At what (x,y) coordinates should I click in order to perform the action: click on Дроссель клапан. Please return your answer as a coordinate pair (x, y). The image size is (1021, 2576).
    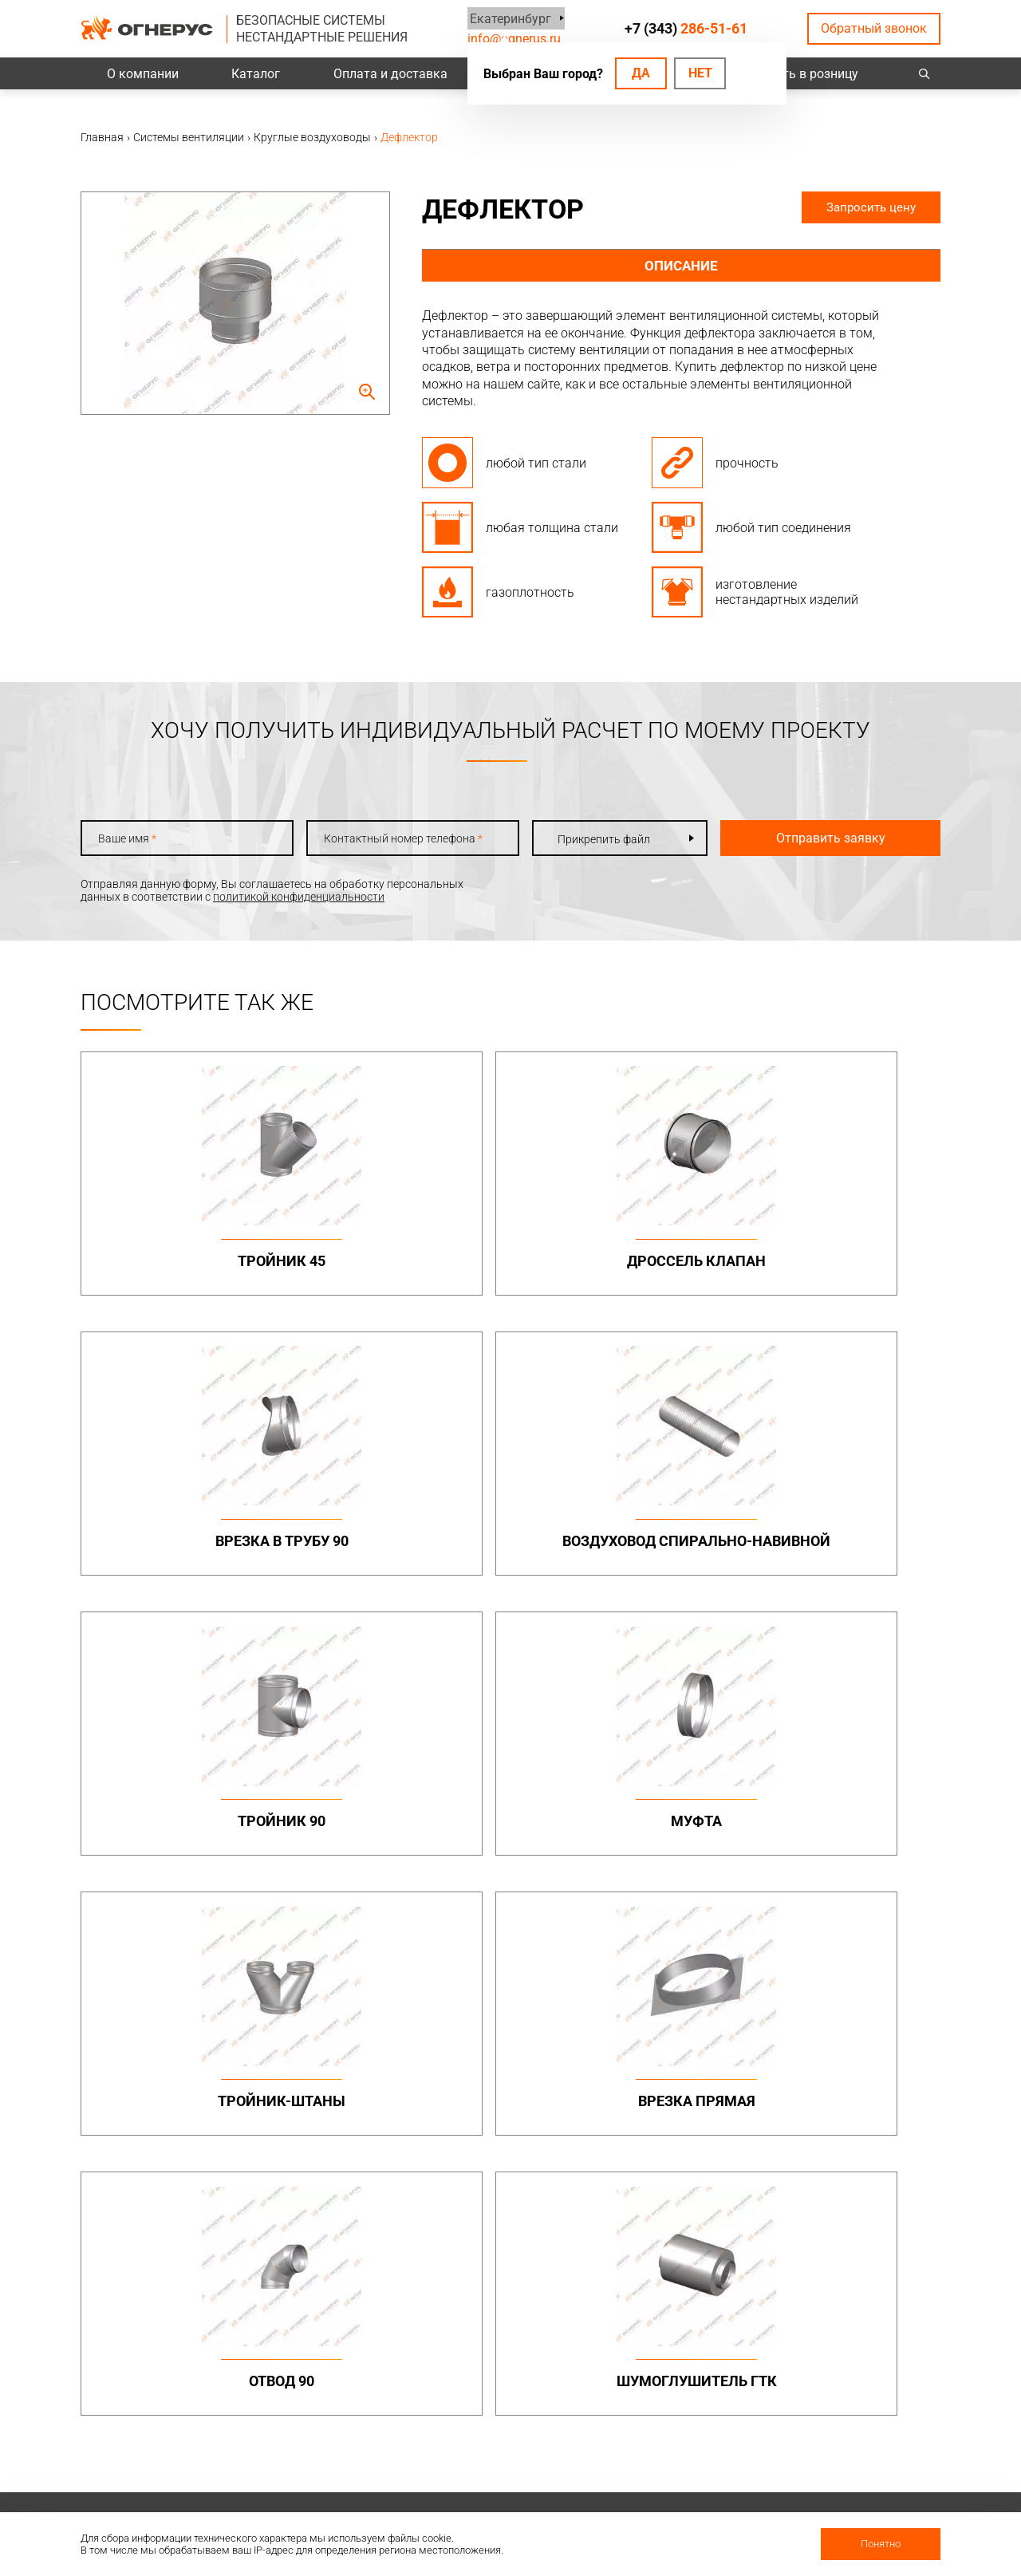
    Looking at the image, I should click on (401, 1260).